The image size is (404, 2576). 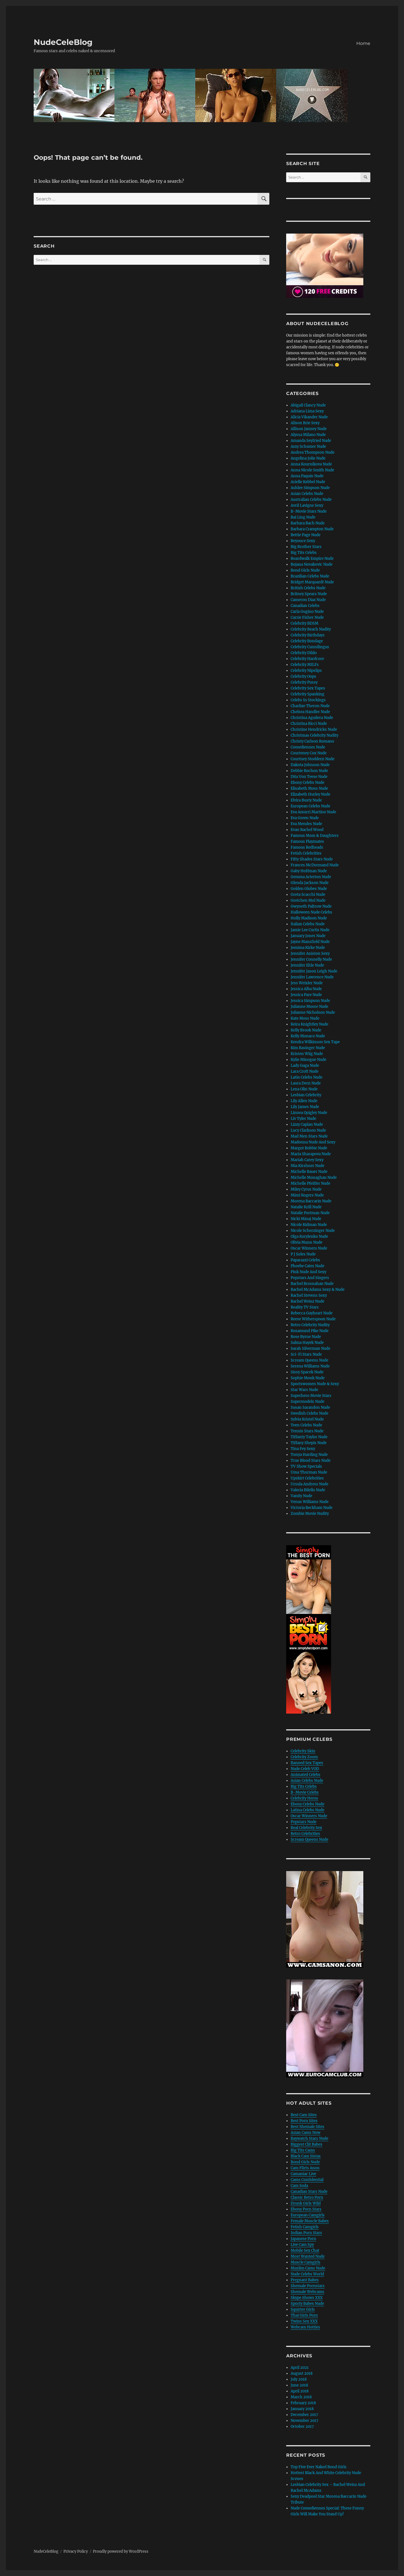 I want to click on Mobile Sex Chat, so click(x=305, y=2250).